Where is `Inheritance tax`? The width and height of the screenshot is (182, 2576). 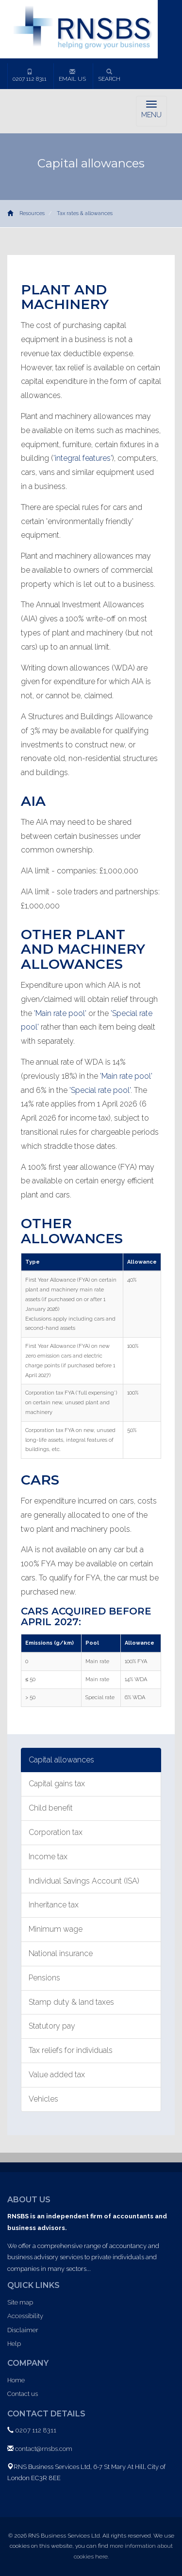
Inheritance tax is located at coordinates (54, 1904).